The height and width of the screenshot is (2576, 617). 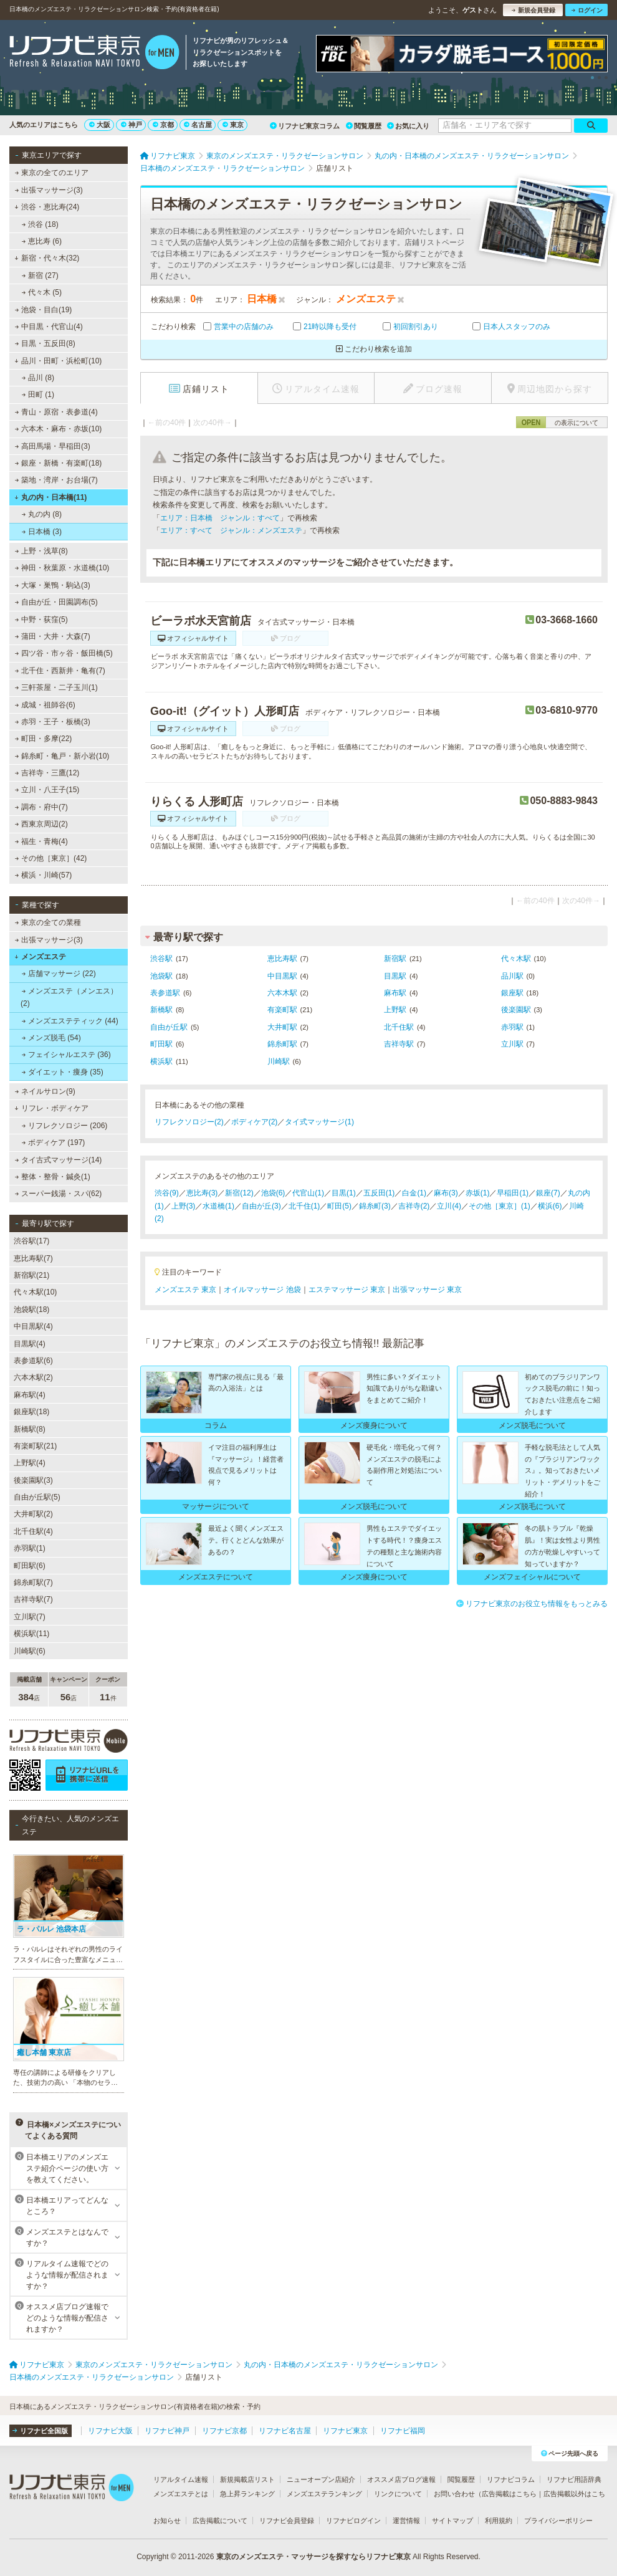 What do you see at coordinates (512, 1027) in the screenshot?
I see `赤羽駅` at bounding box center [512, 1027].